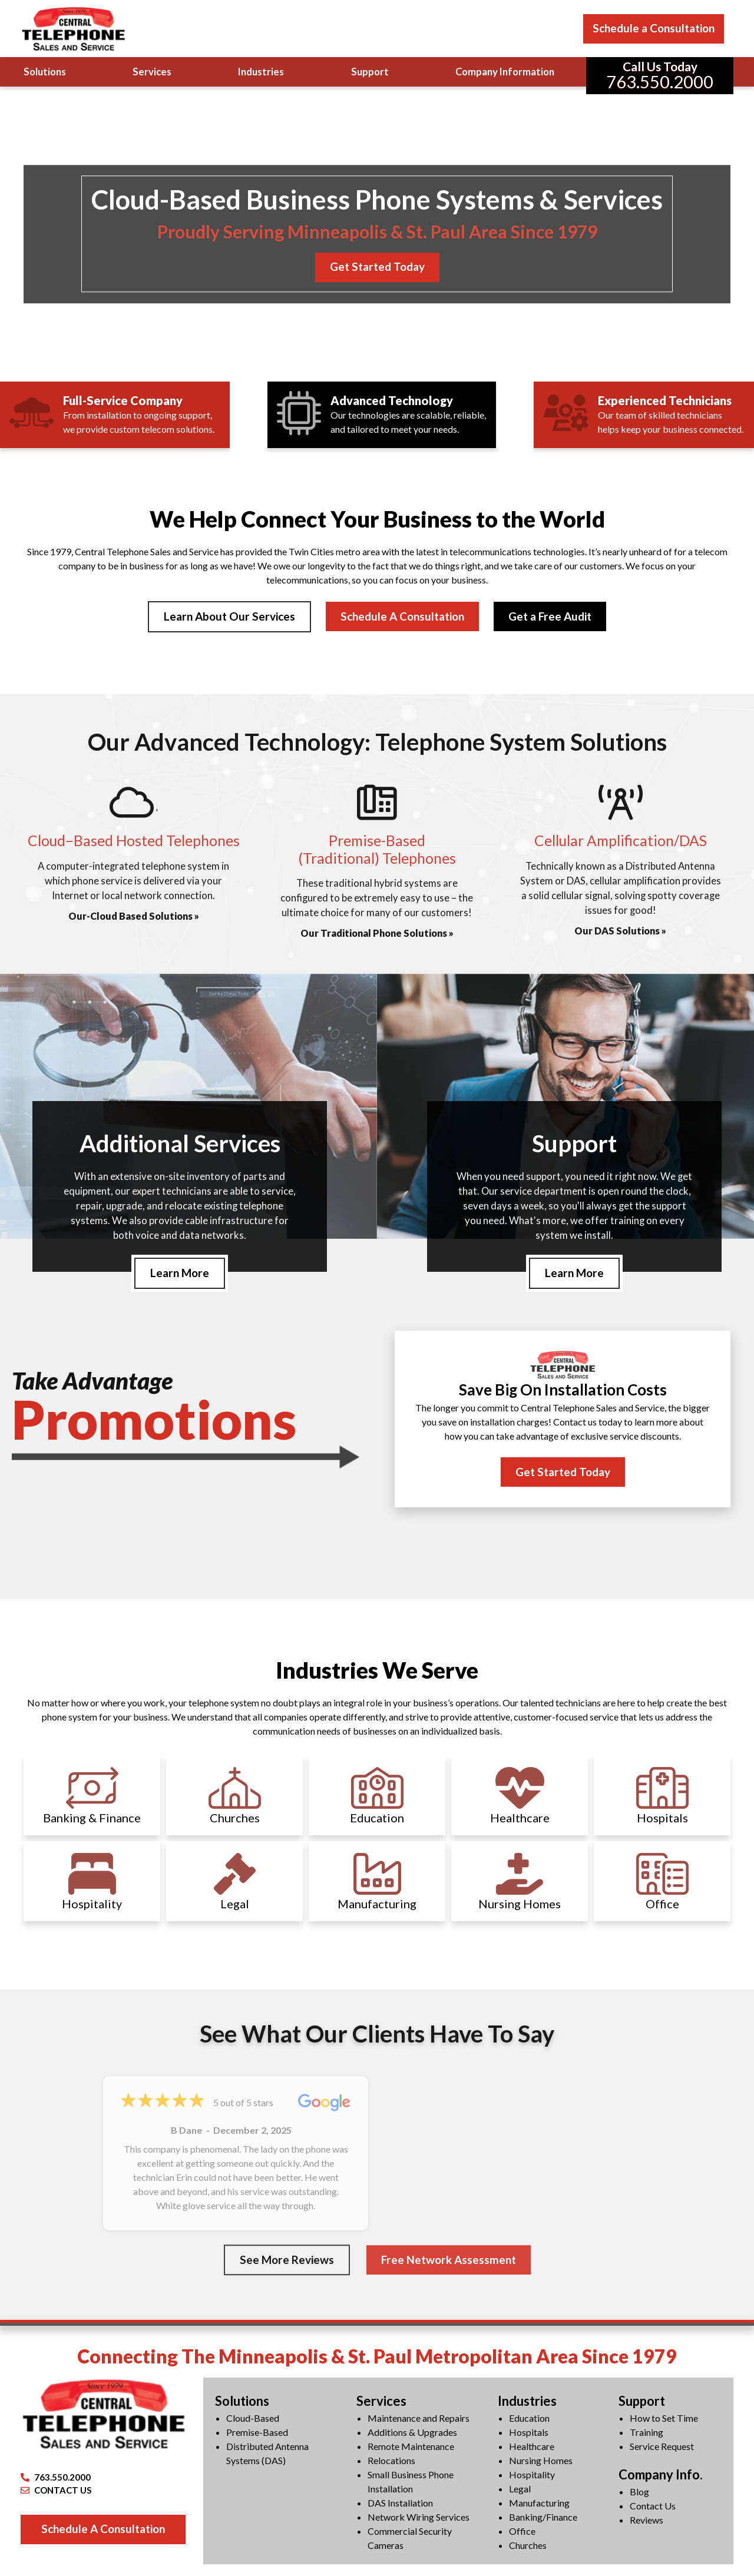  Describe the element at coordinates (45, 72) in the screenshot. I see `Solutions` at that location.